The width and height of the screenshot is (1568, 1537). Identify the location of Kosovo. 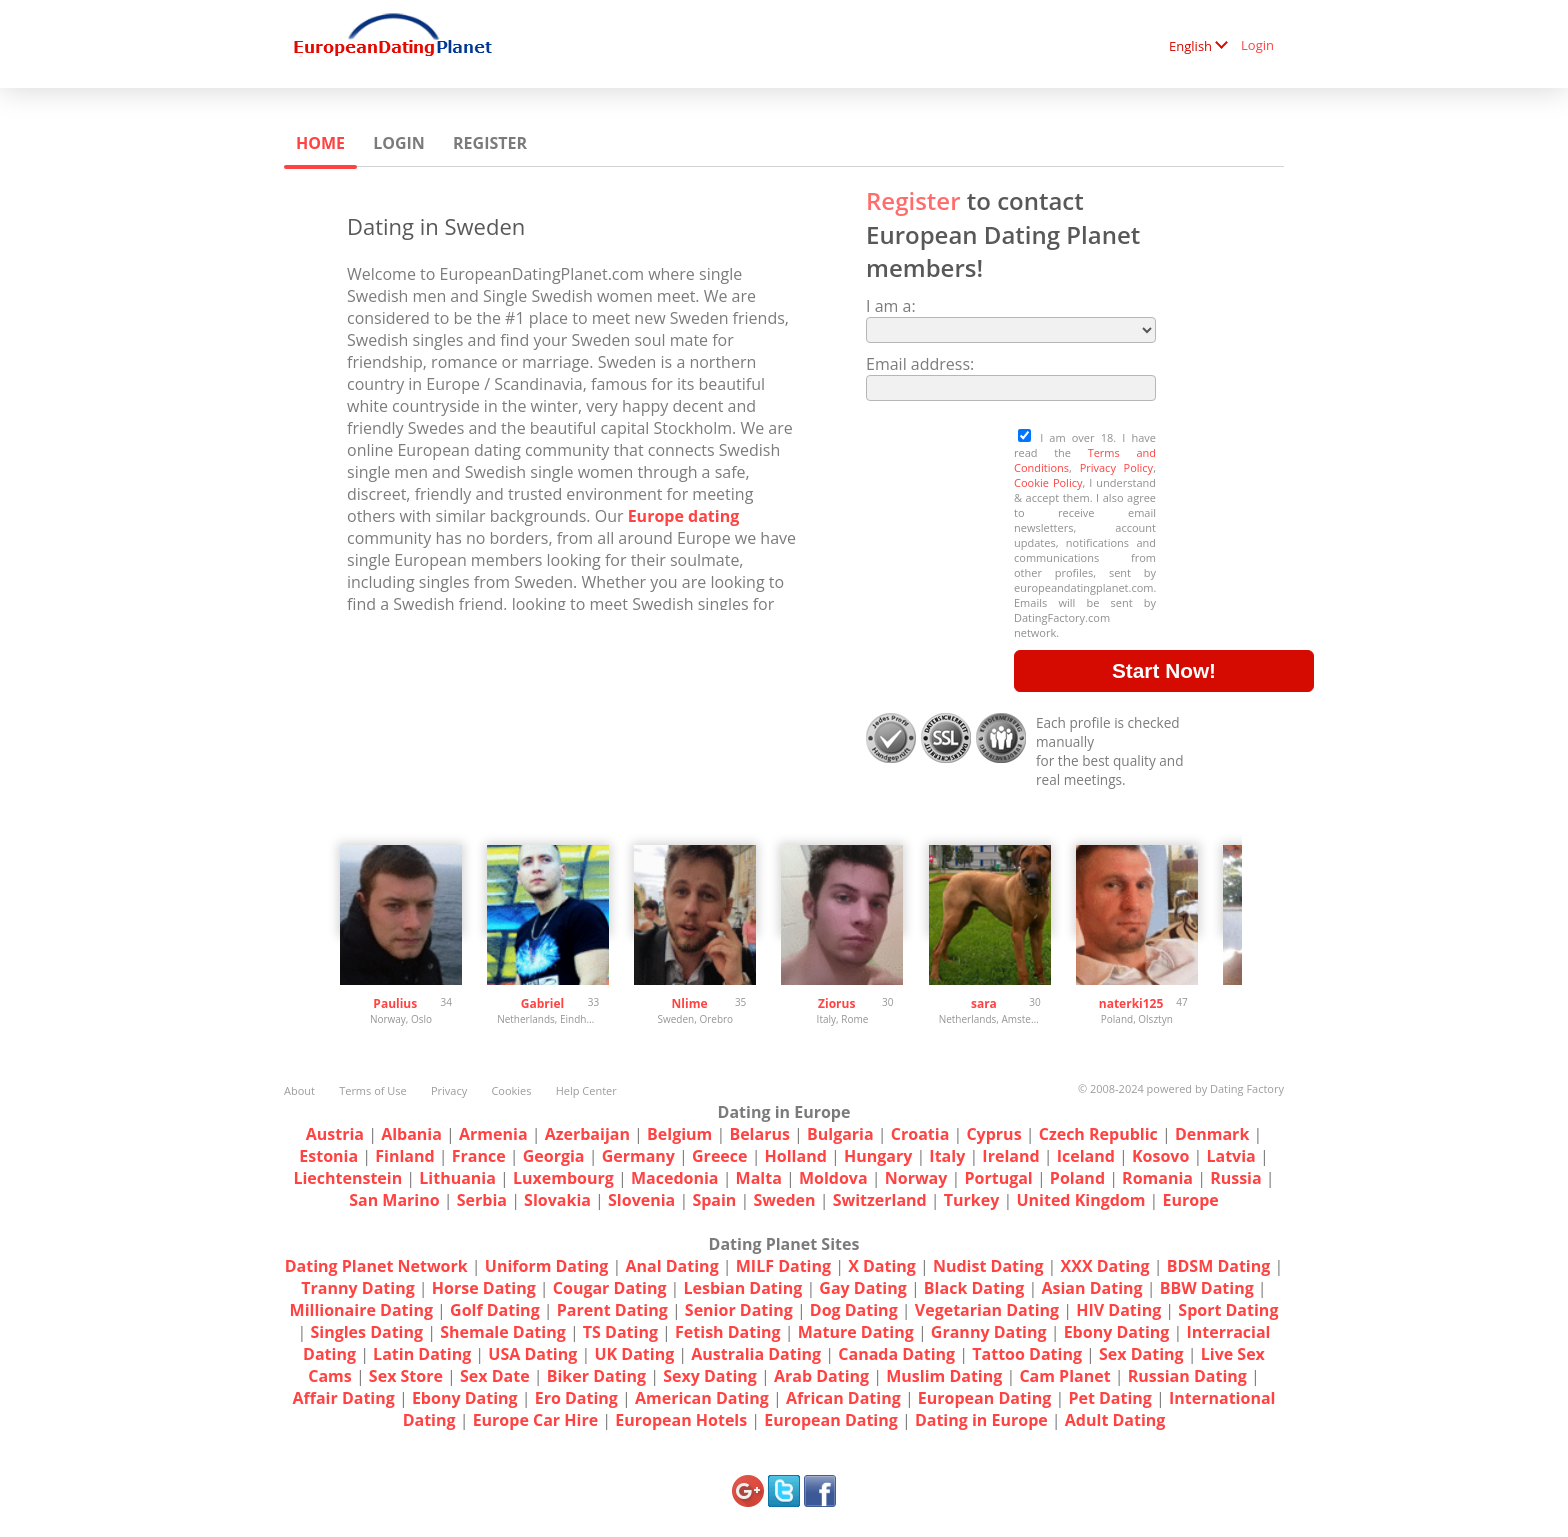
(1160, 1156).